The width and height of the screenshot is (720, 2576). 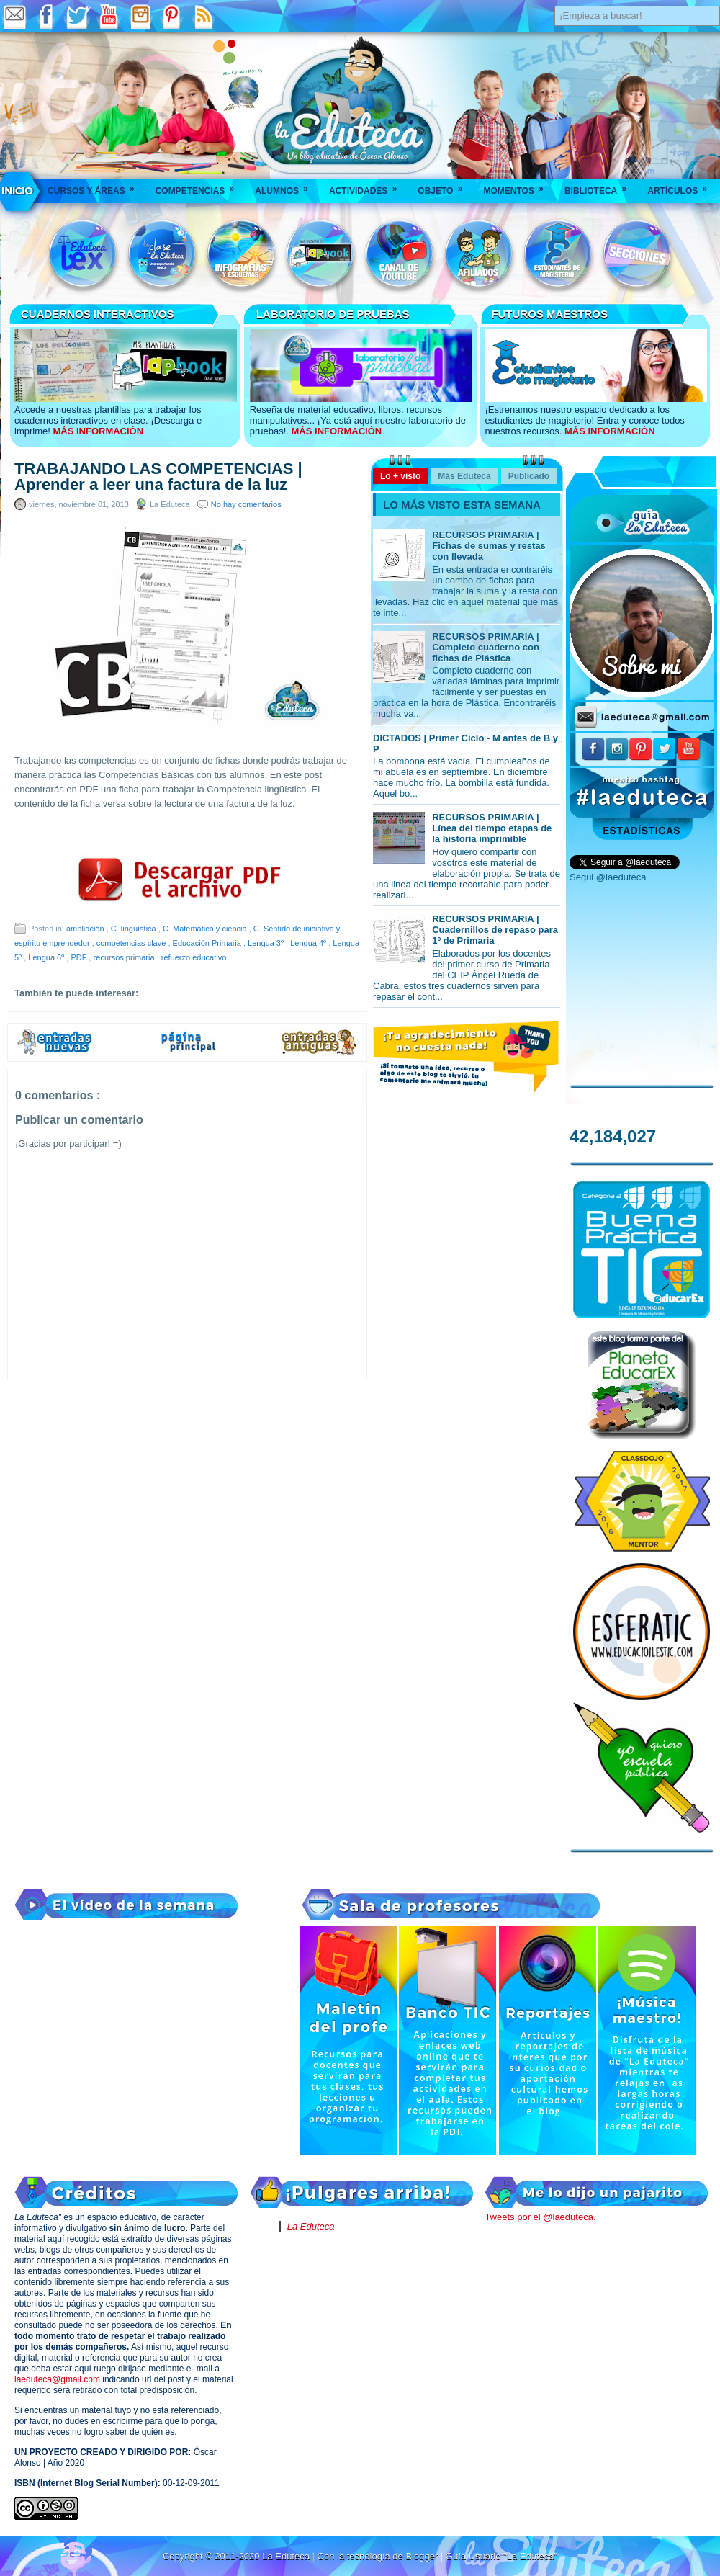 What do you see at coordinates (309, 943) in the screenshot?
I see `Lengua 4º` at bounding box center [309, 943].